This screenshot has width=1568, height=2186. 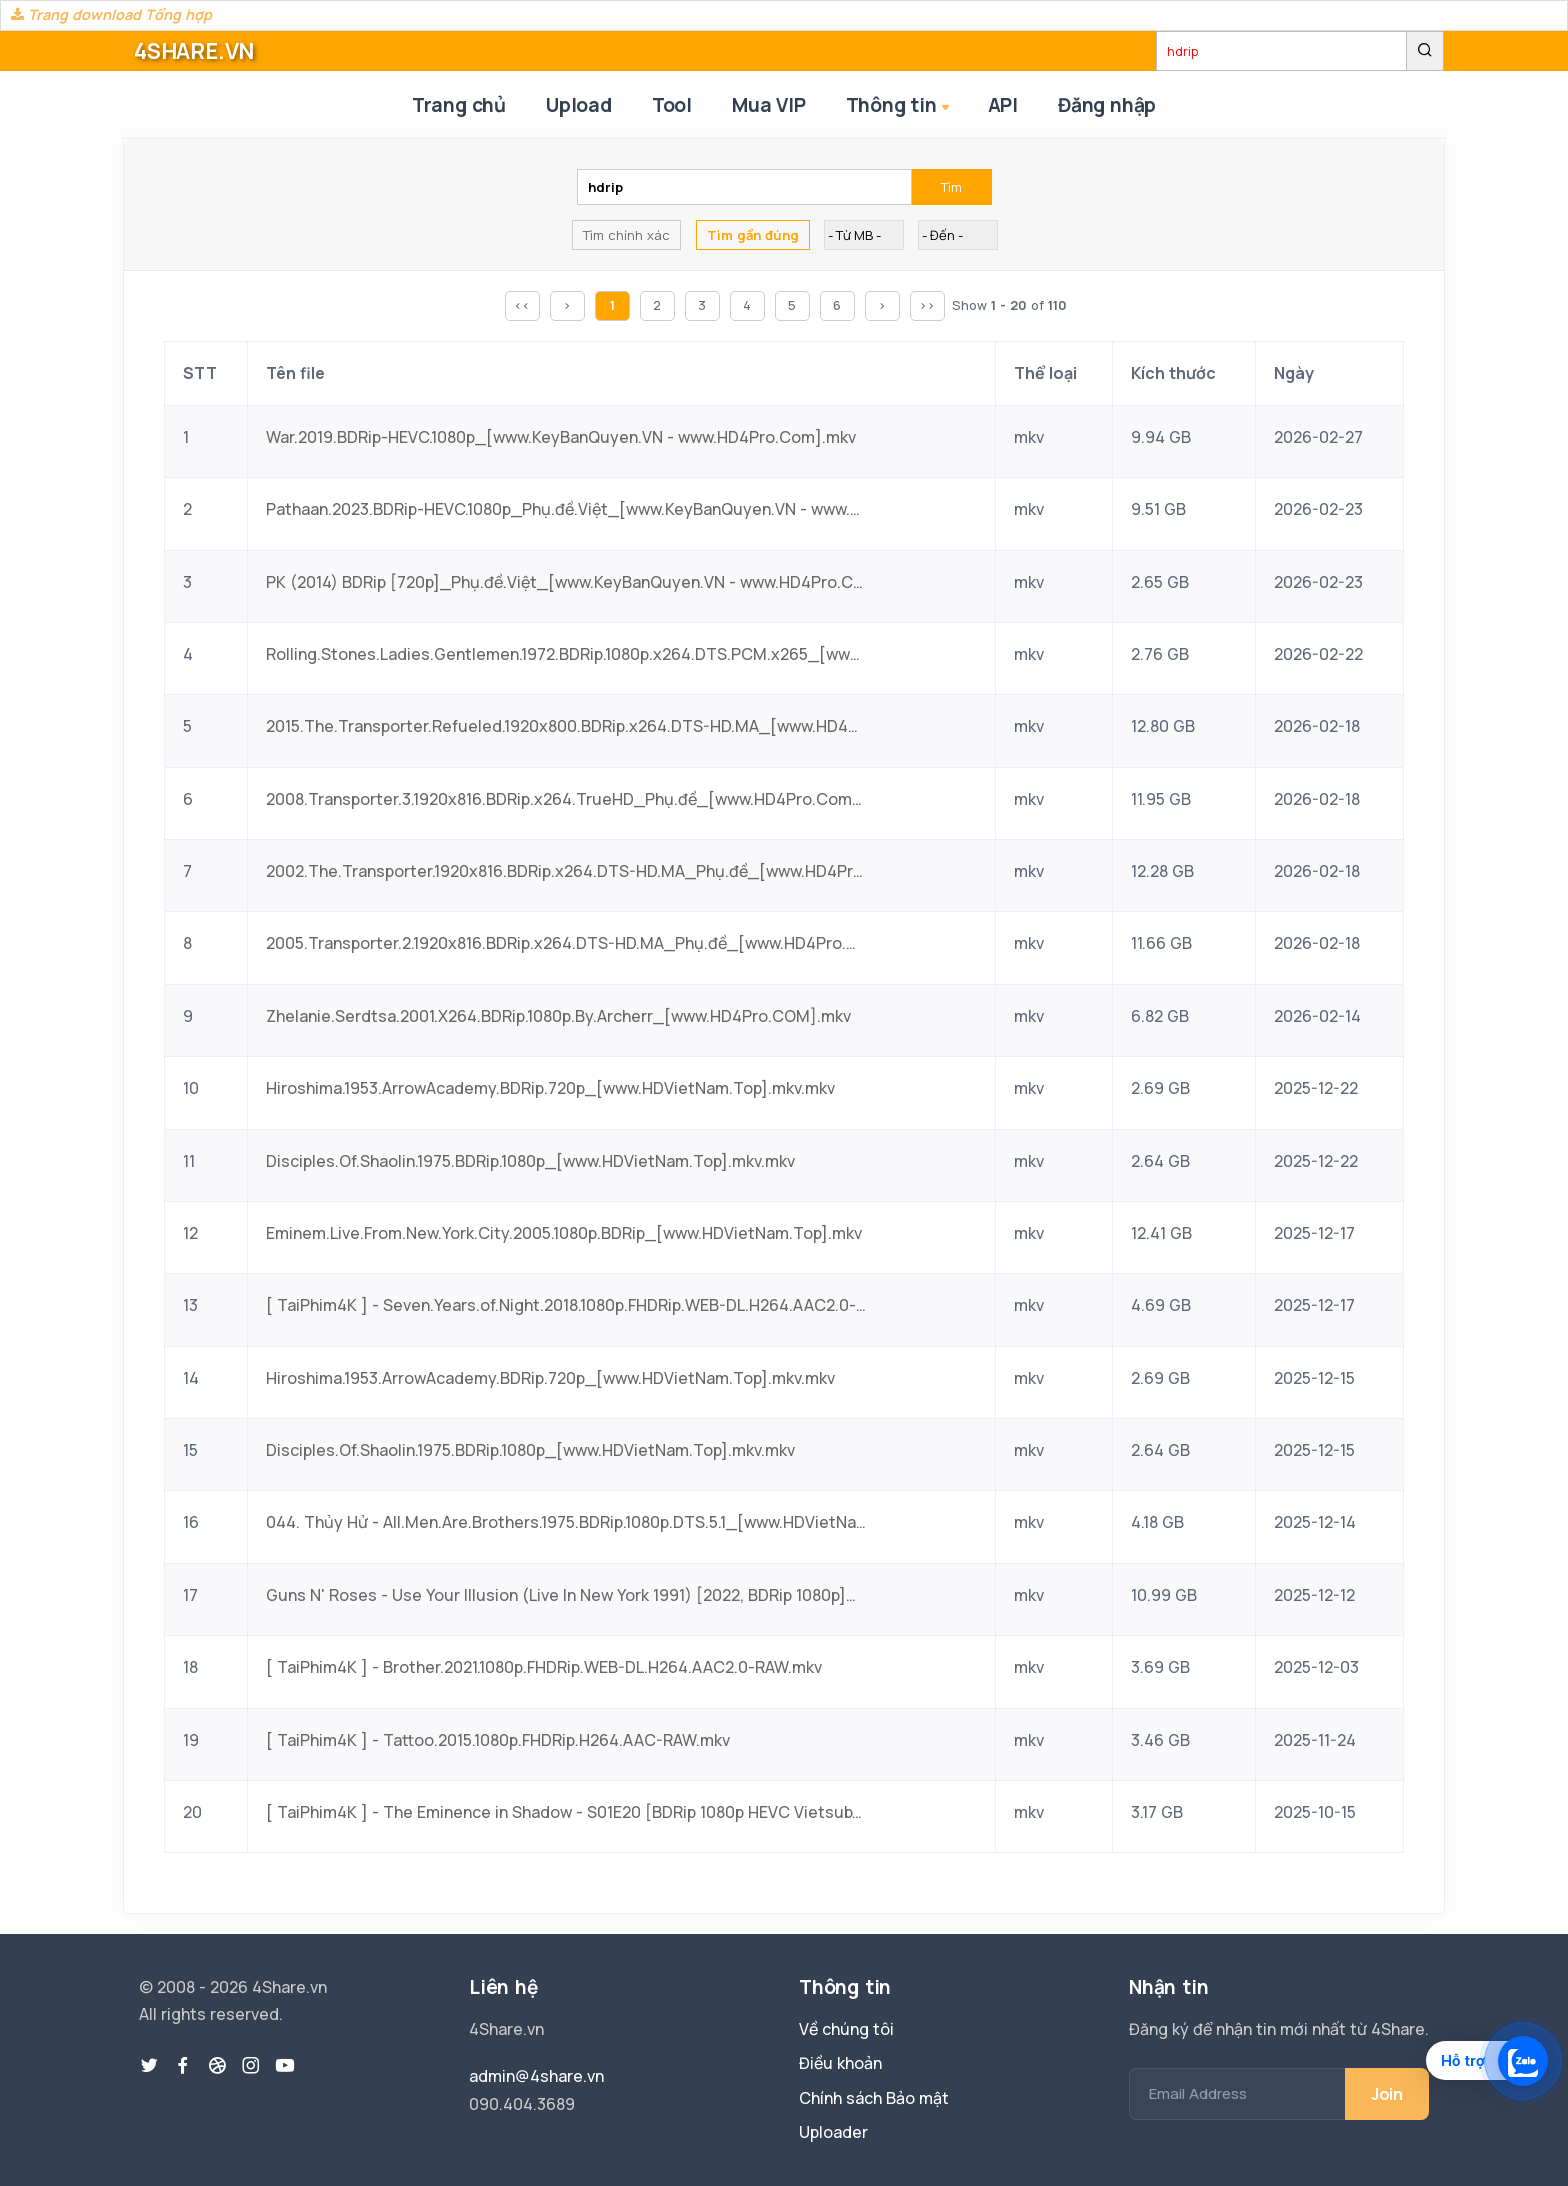 What do you see at coordinates (626, 235) in the screenshot?
I see `Tìm chính xác` at bounding box center [626, 235].